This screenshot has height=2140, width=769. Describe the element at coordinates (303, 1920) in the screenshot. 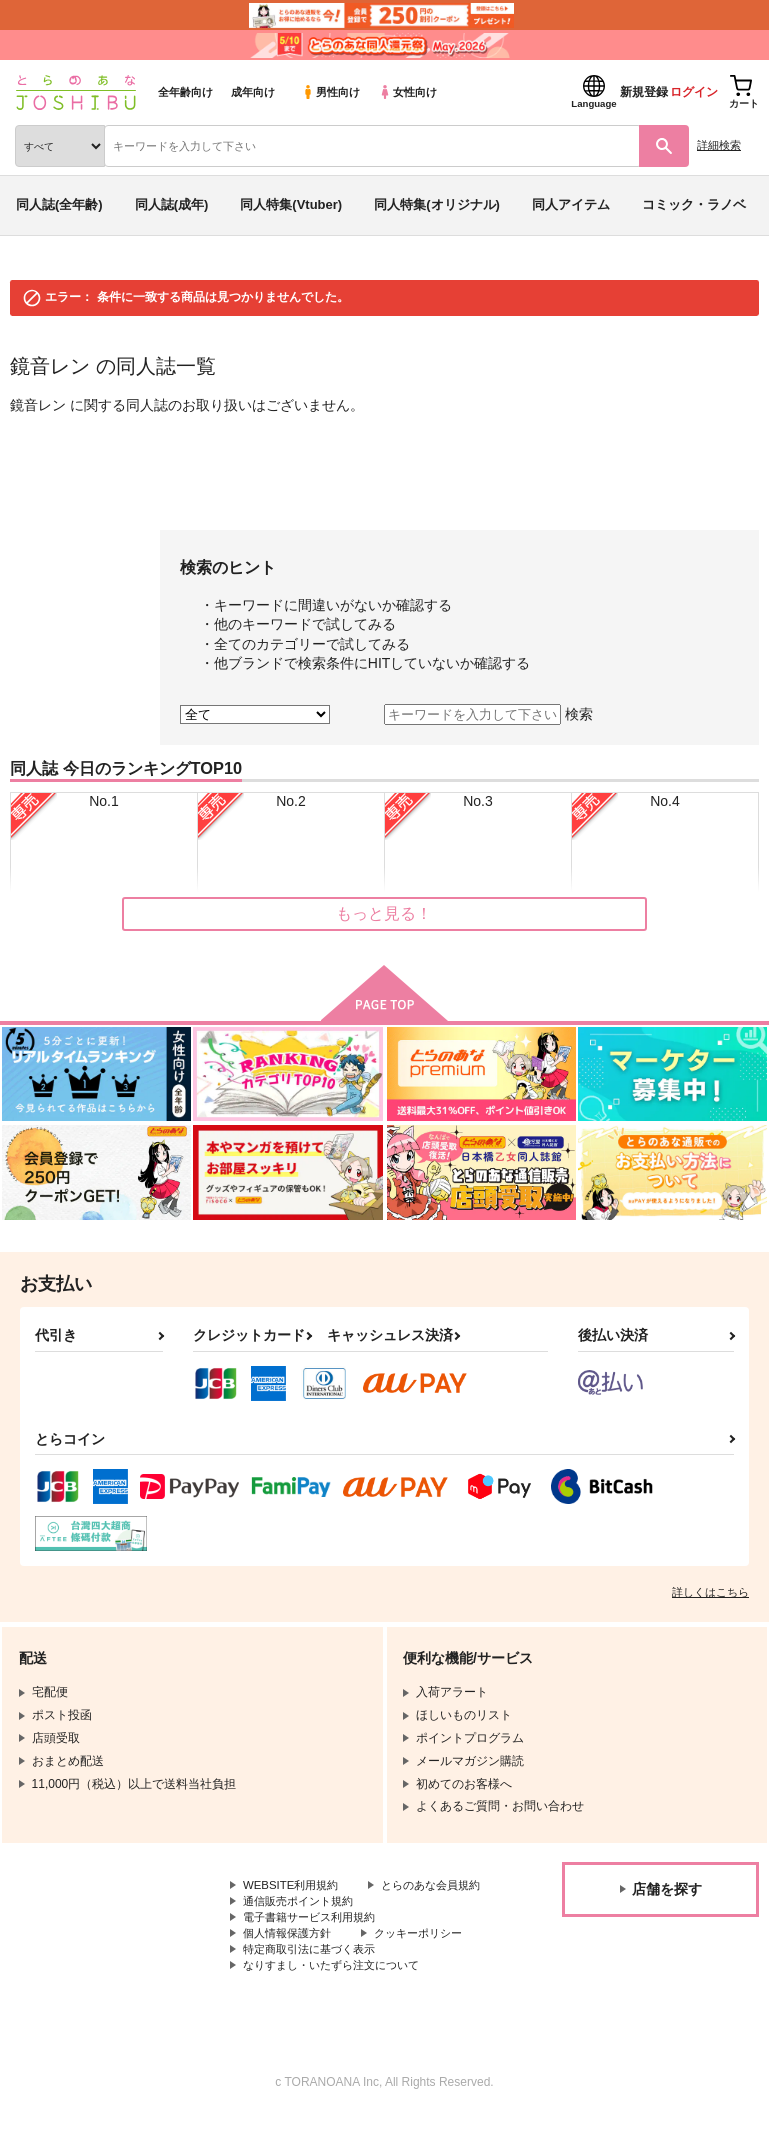

I see `通信販売ポイント規約` at that location.